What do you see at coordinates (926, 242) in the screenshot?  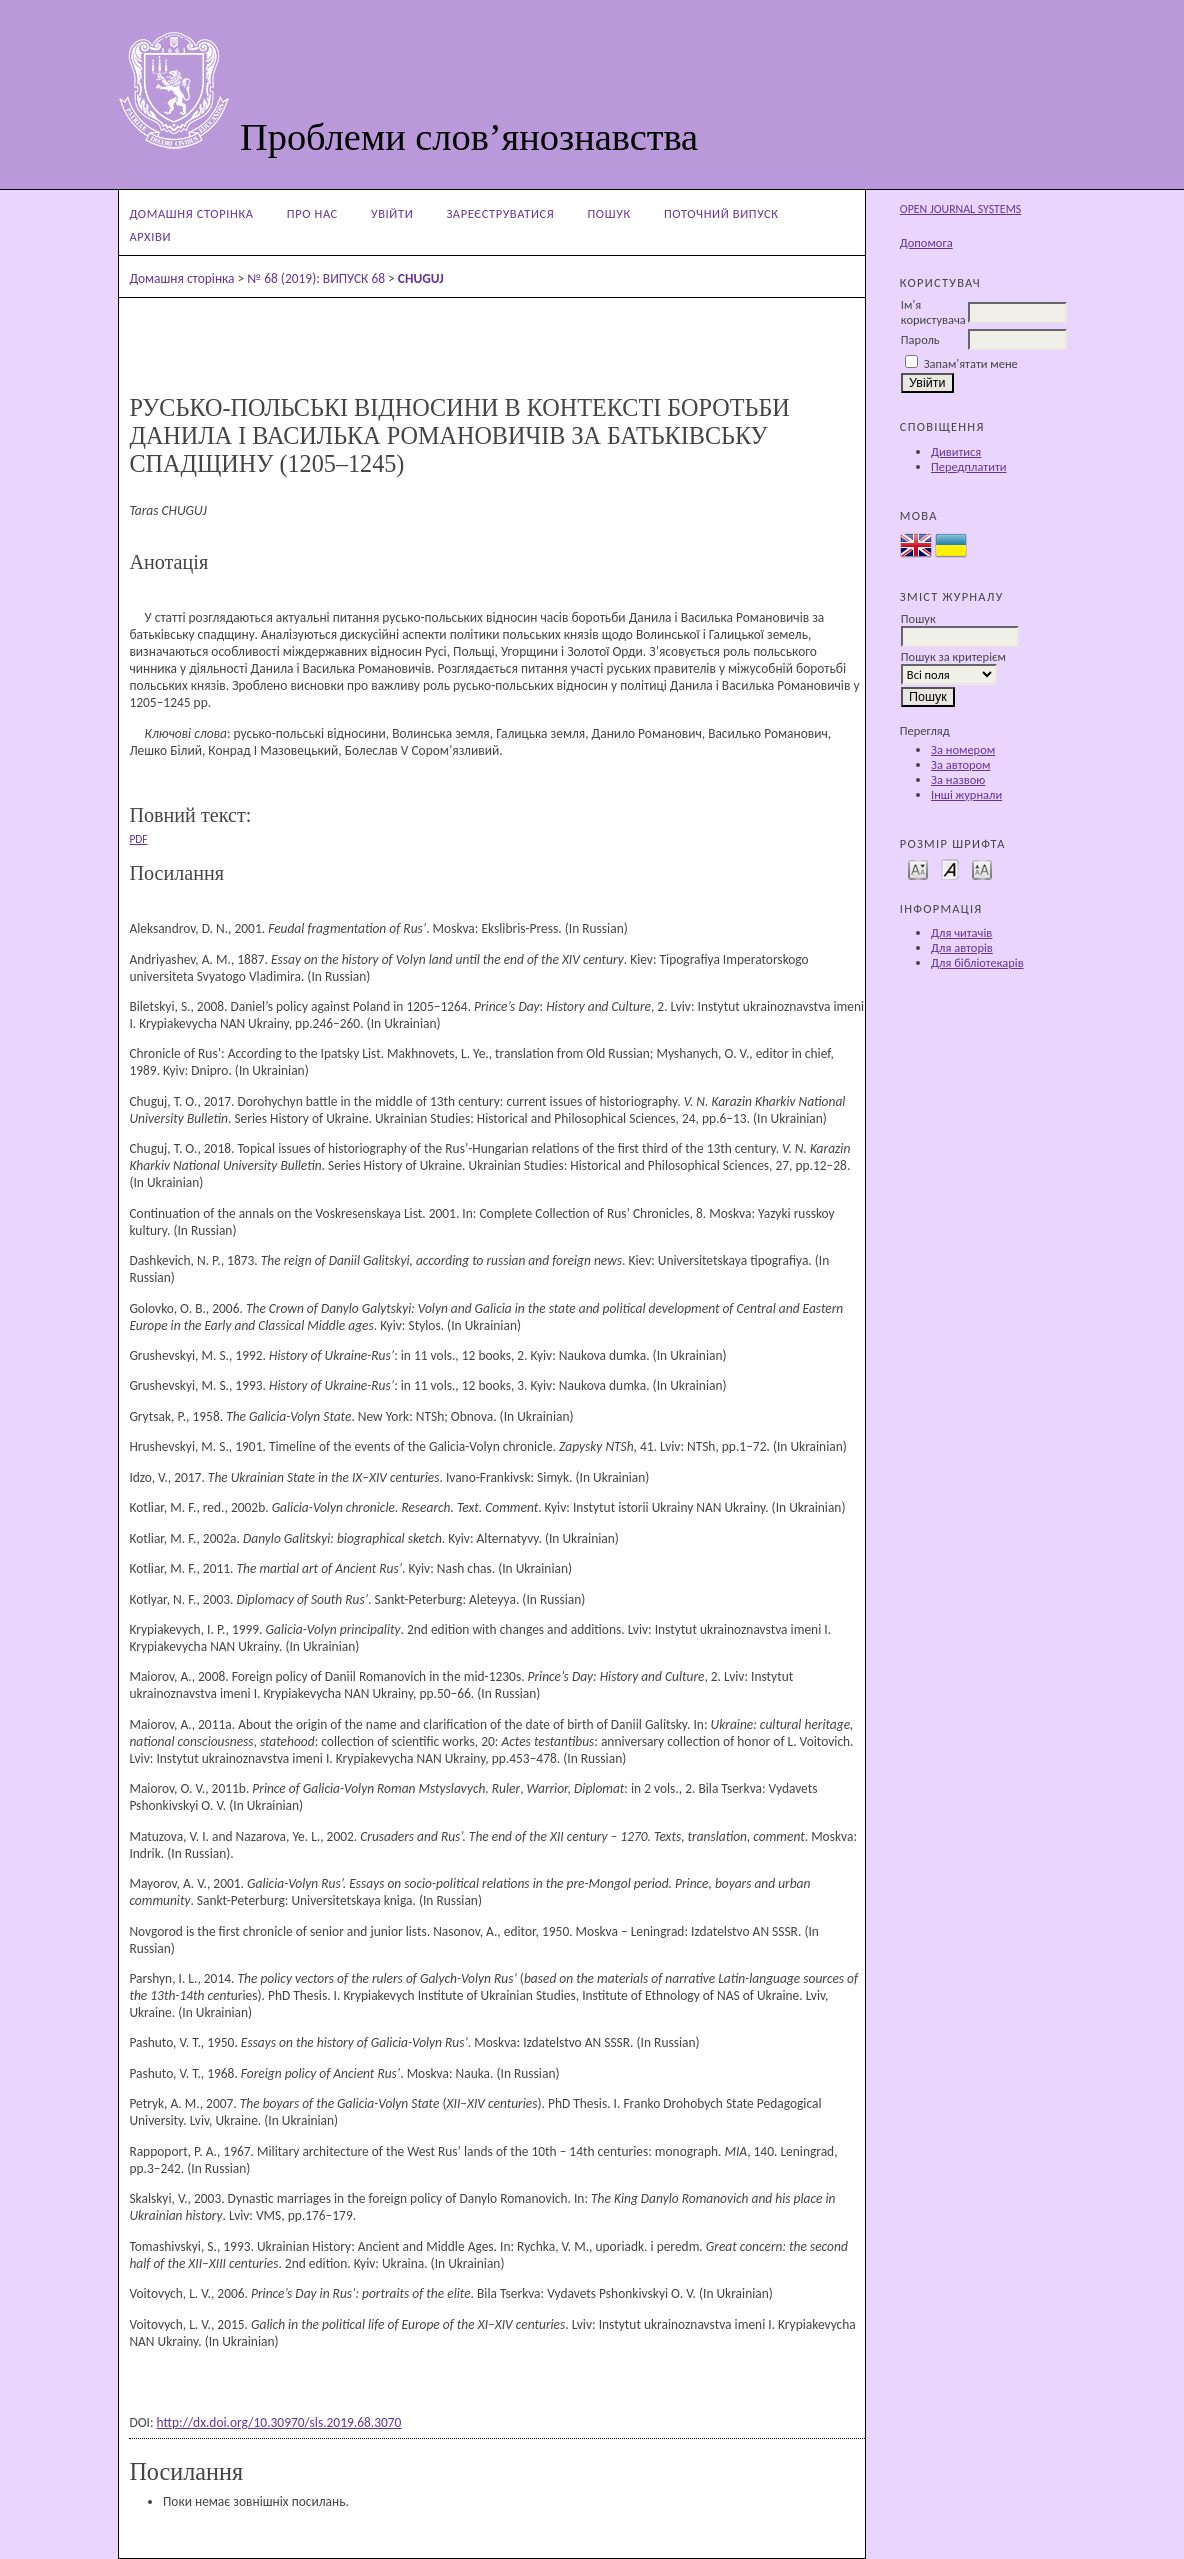 I see `Допомога` at bounding box center [926, 242].